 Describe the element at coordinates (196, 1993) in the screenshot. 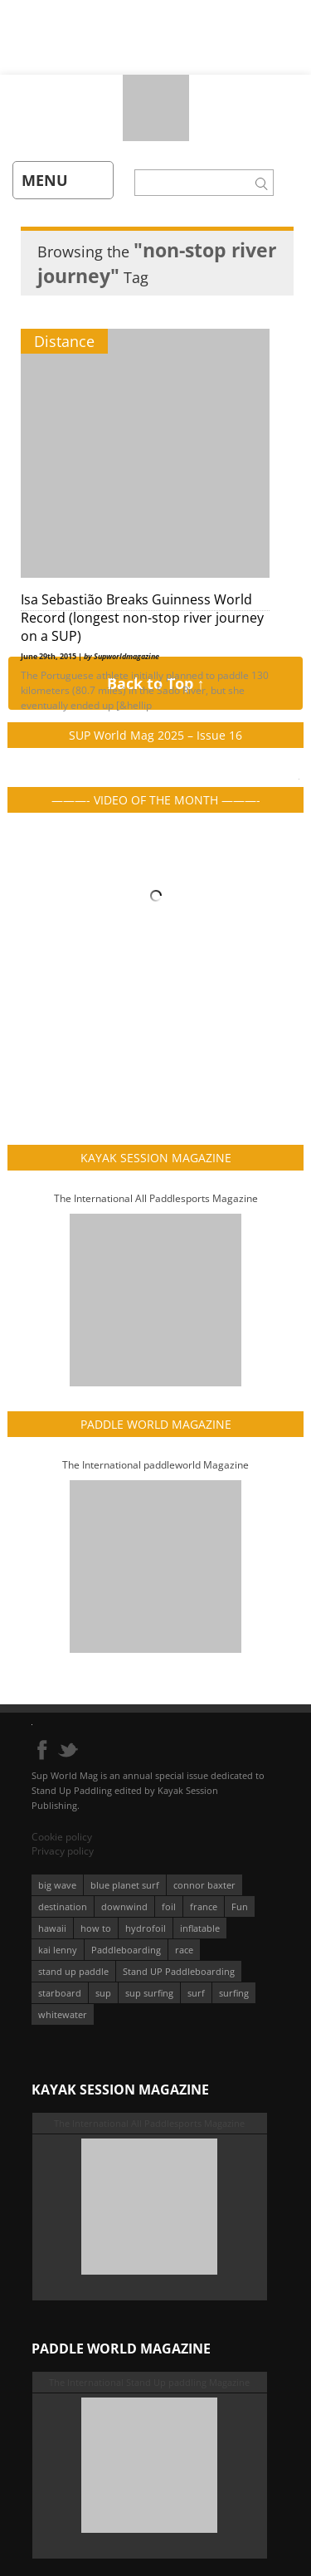

I see `surf [surf (318 éléments)]` at that location.